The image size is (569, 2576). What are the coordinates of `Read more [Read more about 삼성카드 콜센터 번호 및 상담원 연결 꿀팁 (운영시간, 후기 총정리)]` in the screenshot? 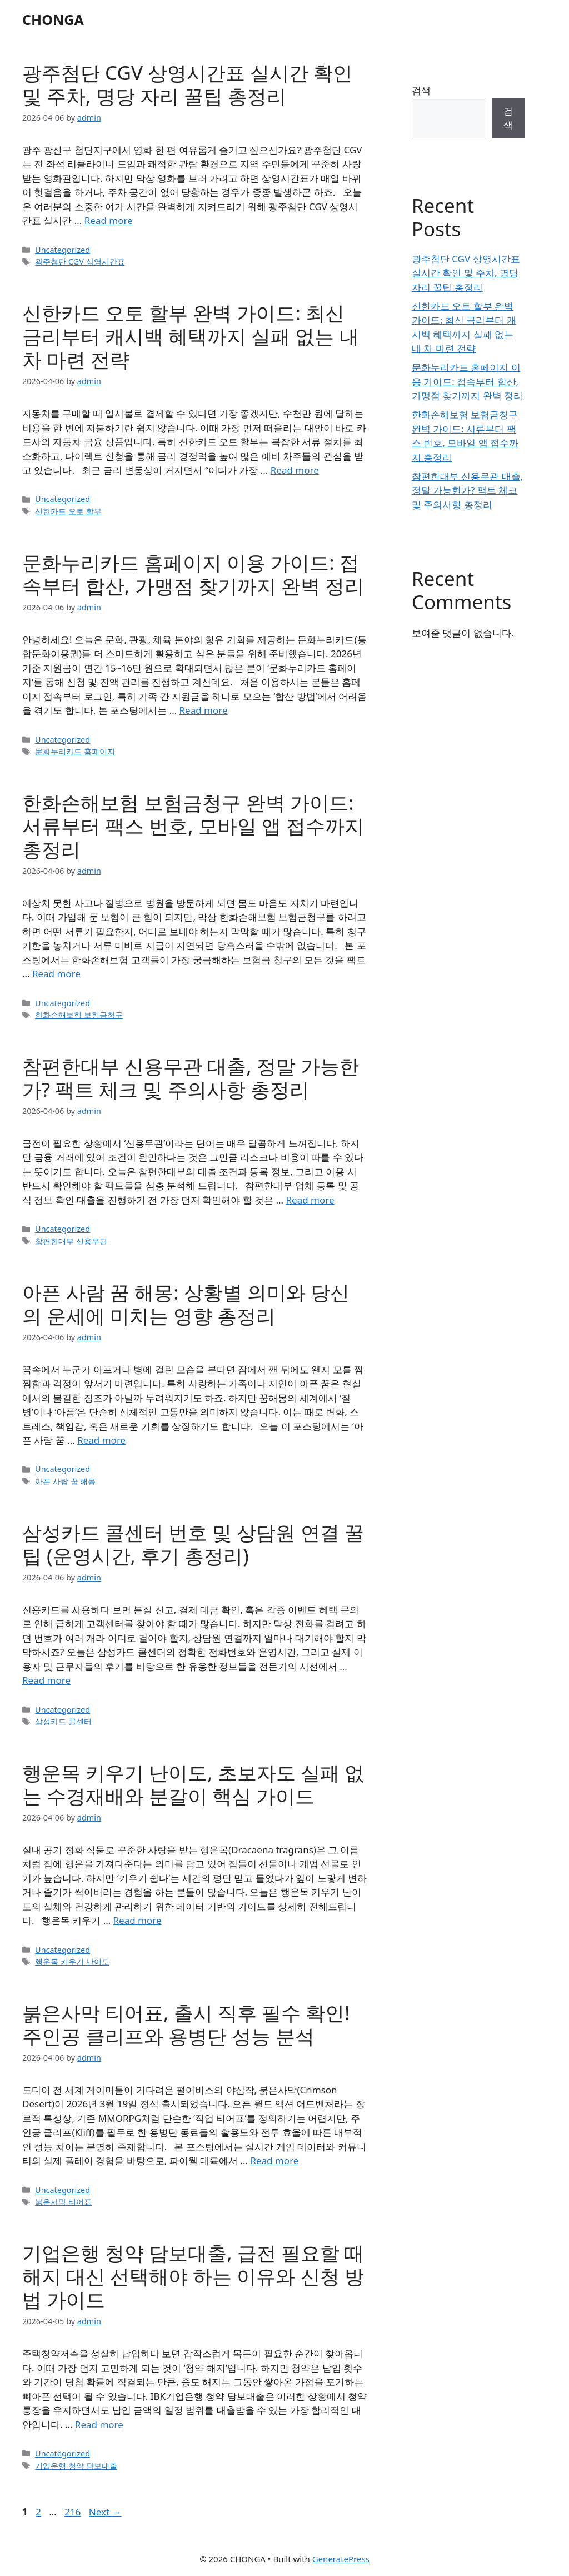 It's located at (46, 1680).